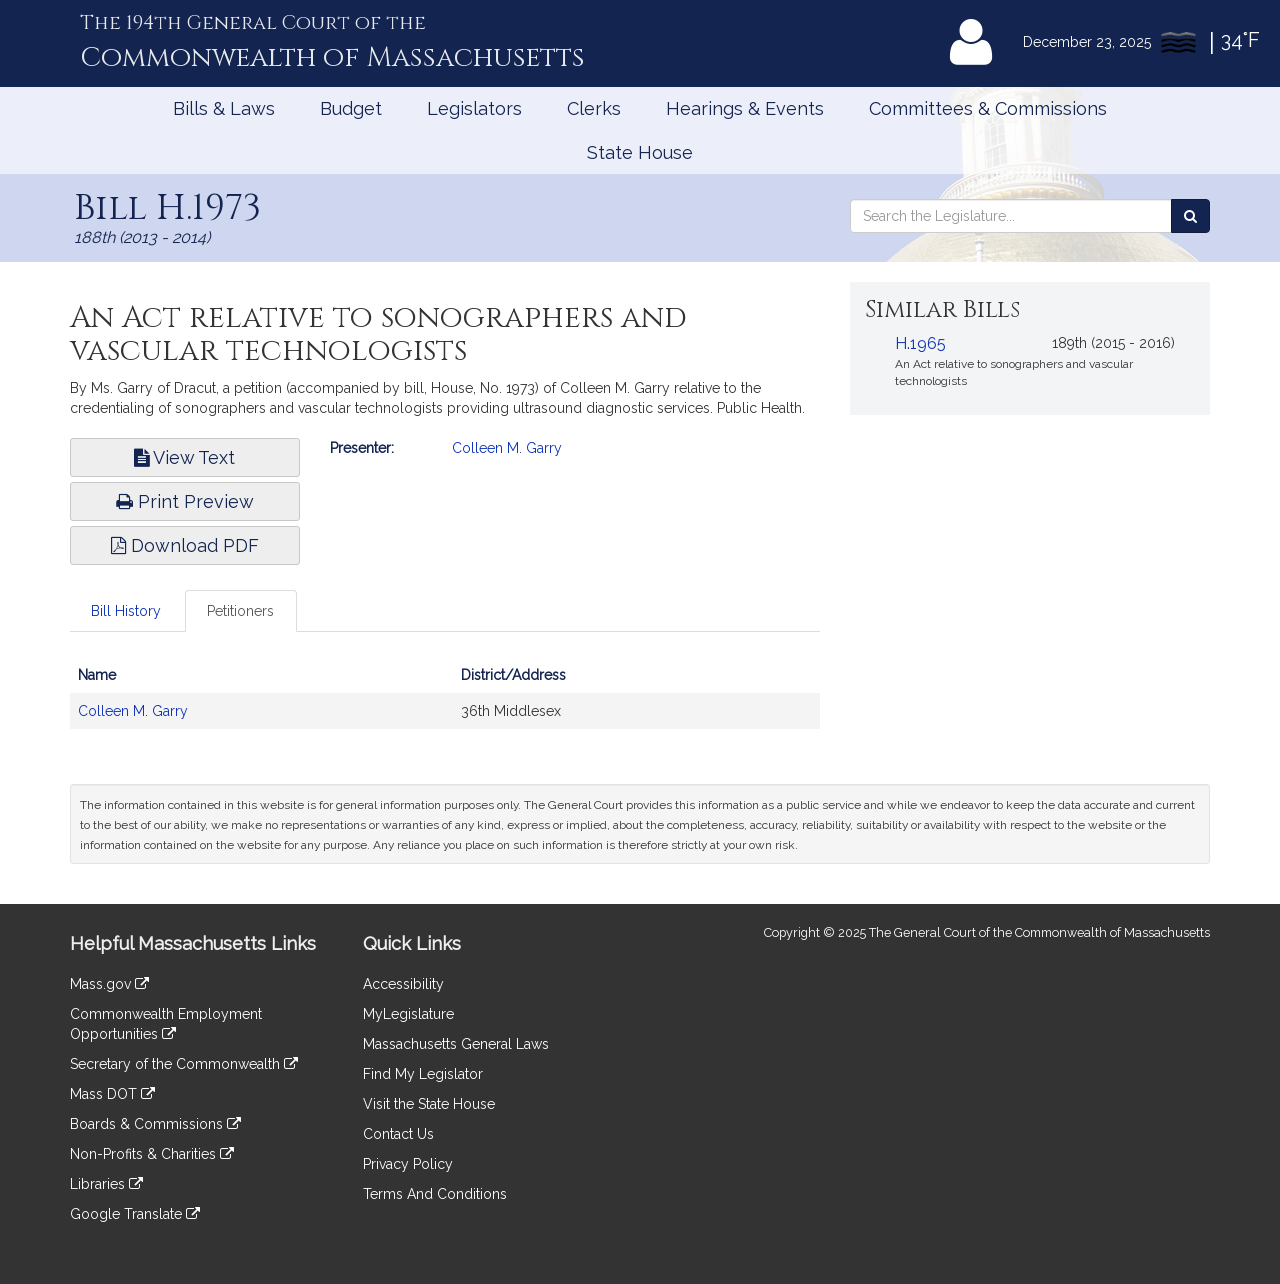 Image resolution: width=1280 pixels, height=1284 pixels. What do you see at coordinates (185, 501) in the screenshot?
I see `Print Preview` at bounding box center [185, 501].